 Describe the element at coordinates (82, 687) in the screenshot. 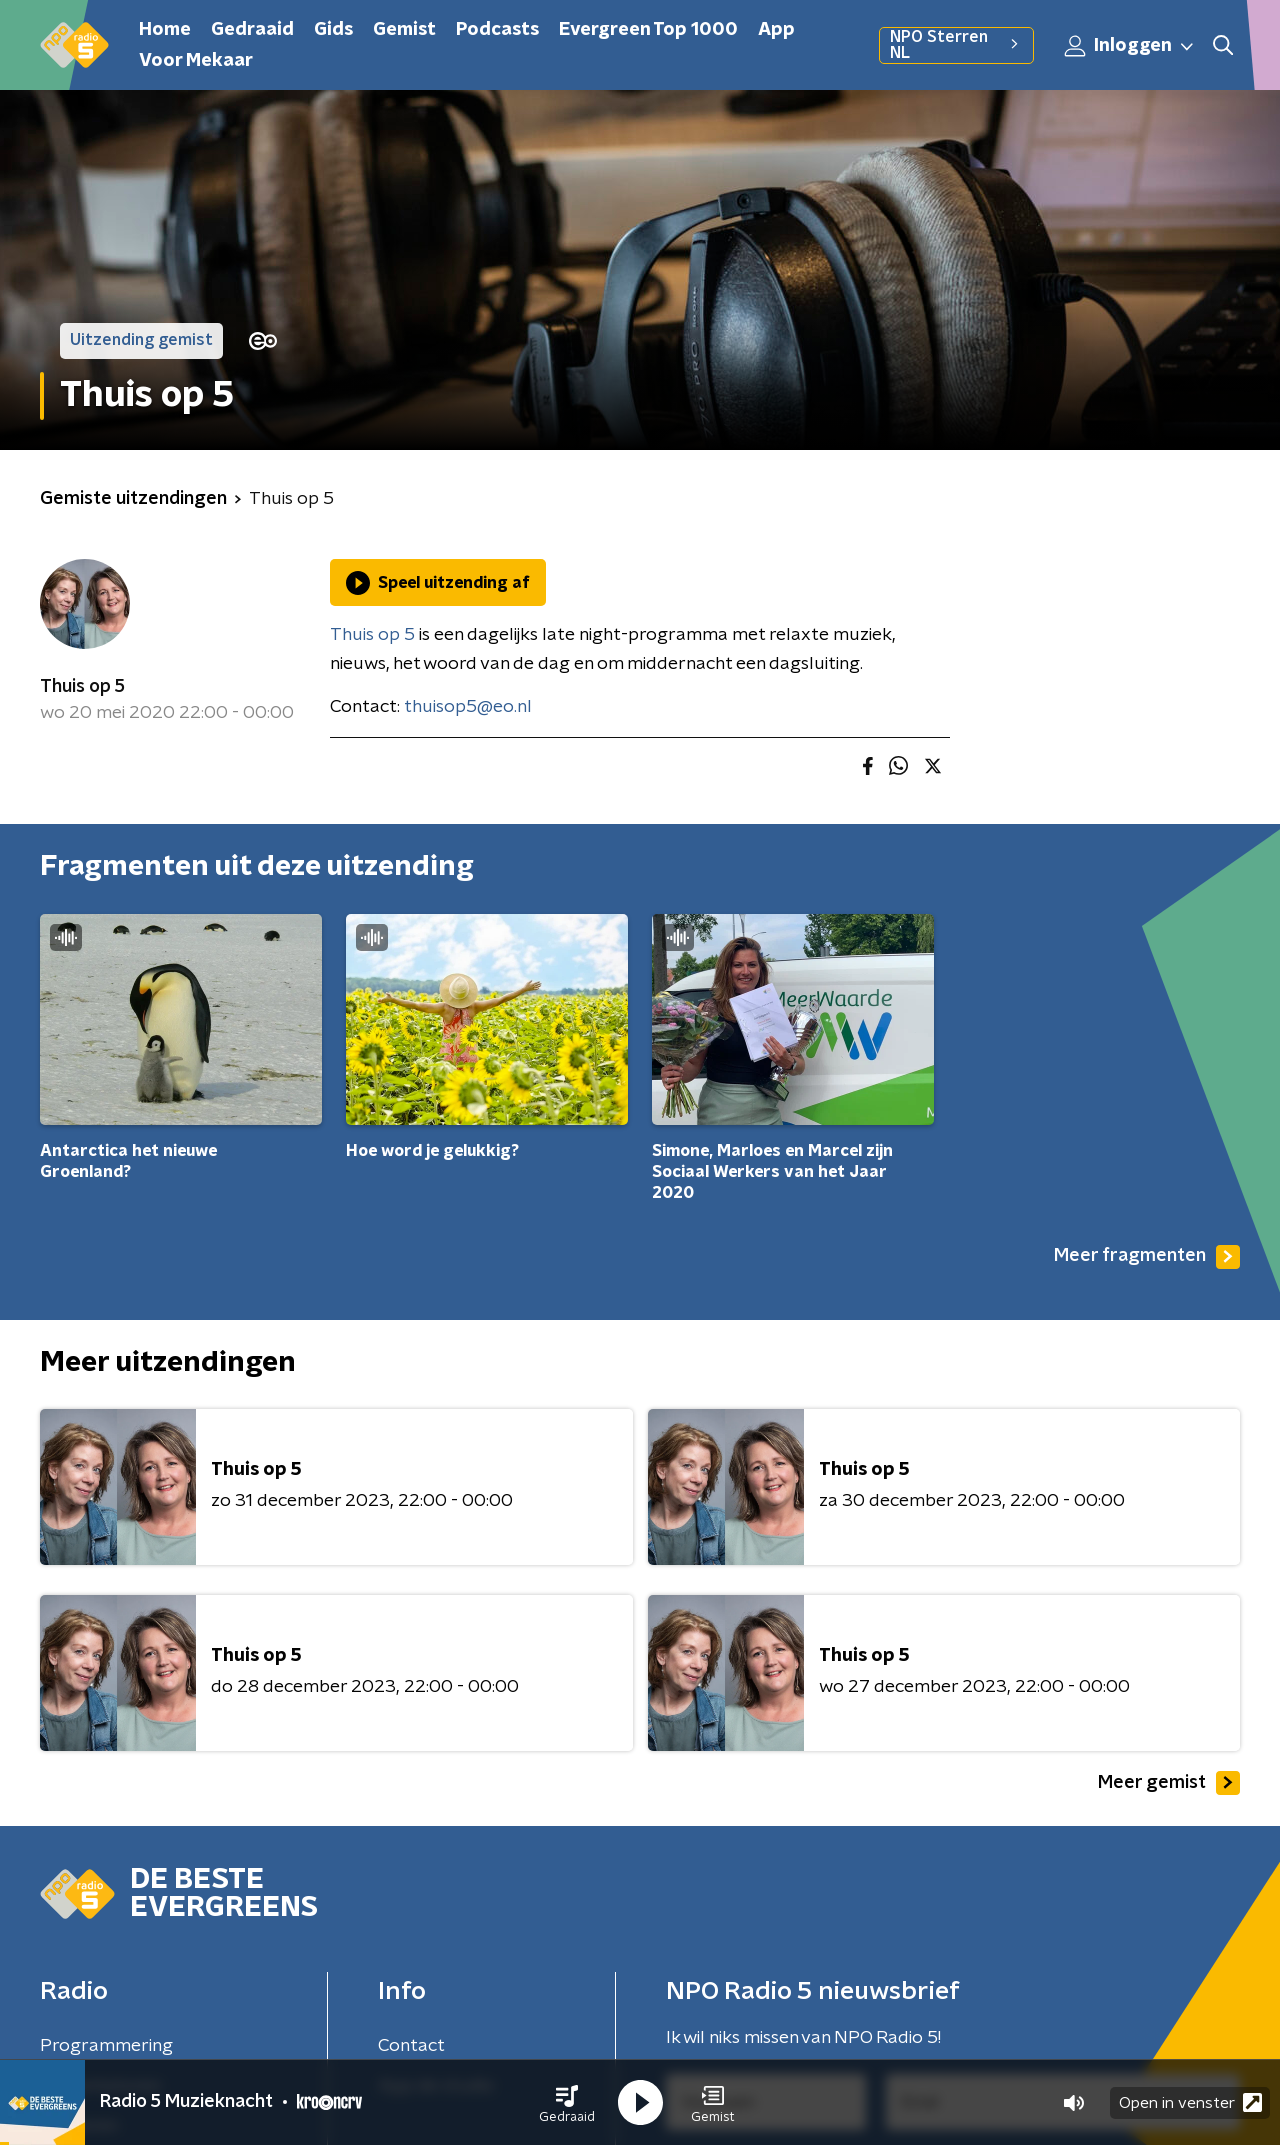

I see `Thuis op 5` at that location.